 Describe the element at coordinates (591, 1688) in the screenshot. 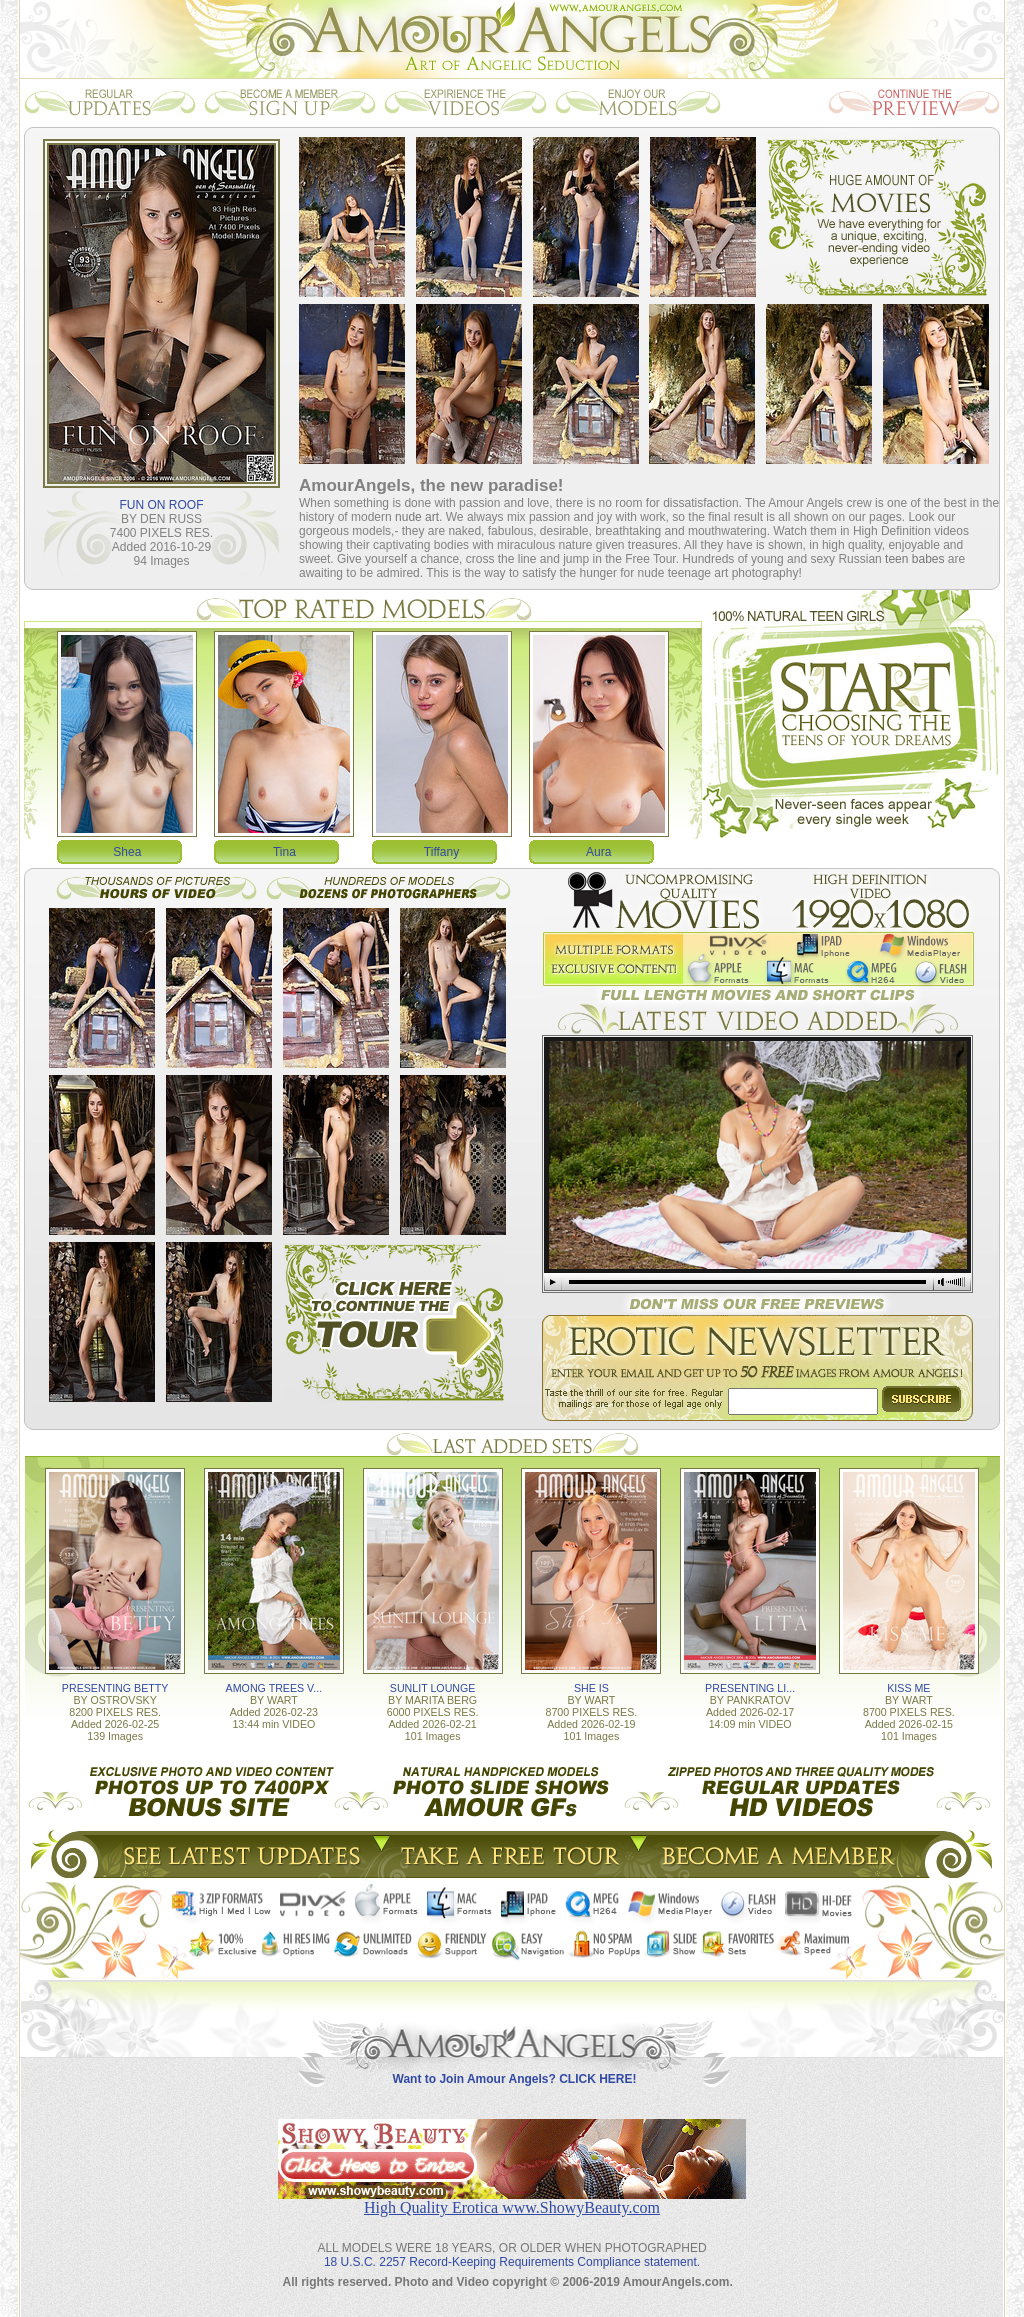

I see `SHE IS` at that location.